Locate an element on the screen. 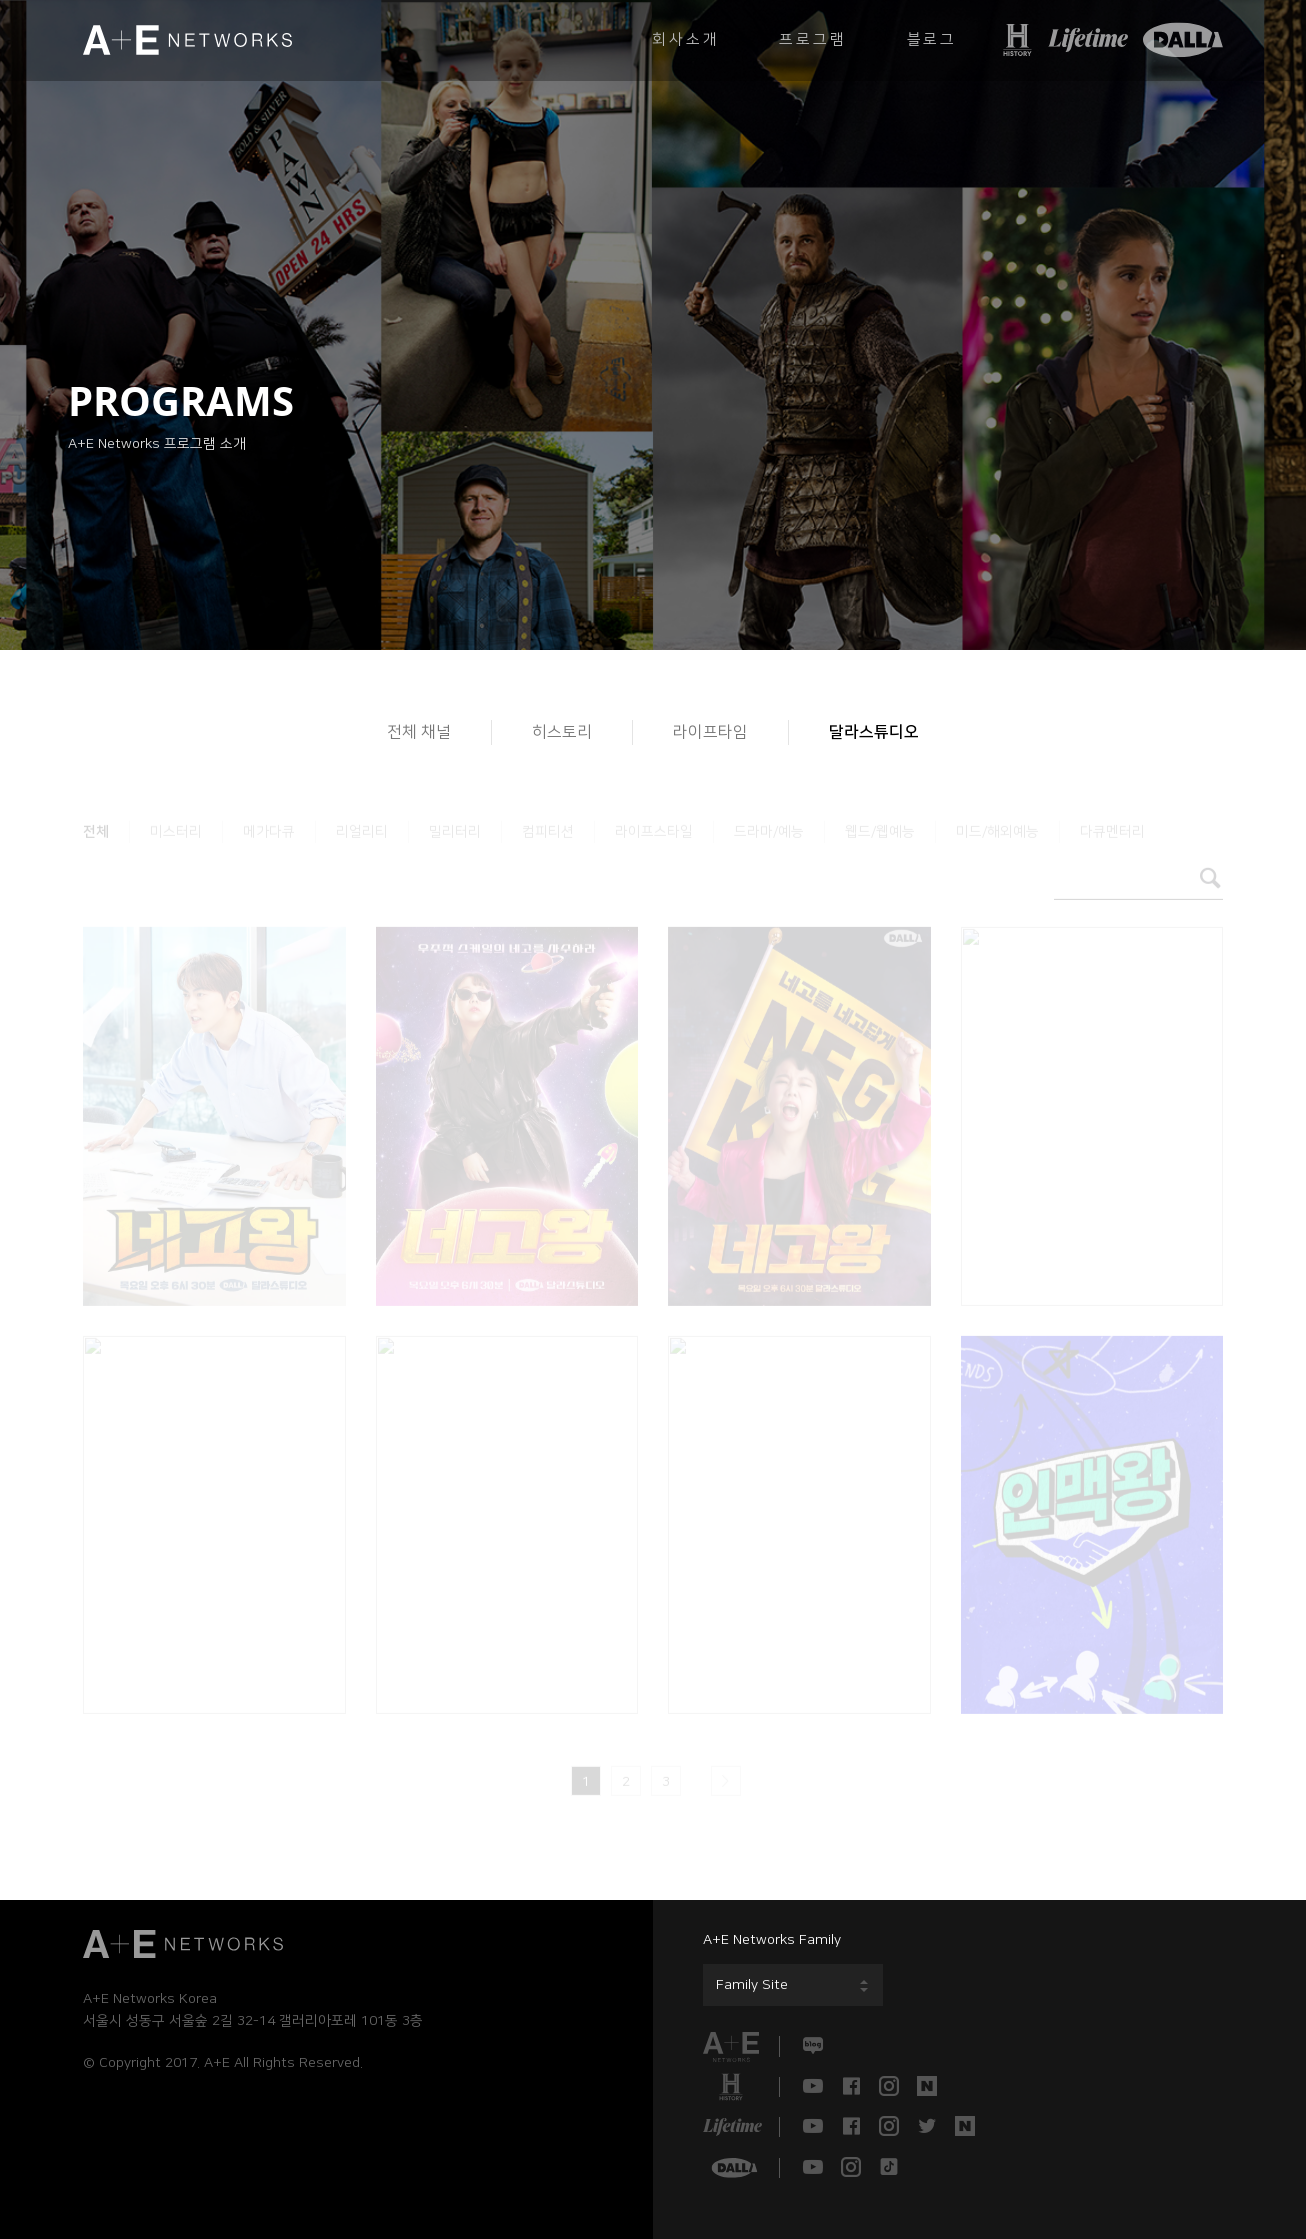  블로그 is located at coordinates (932, 39).